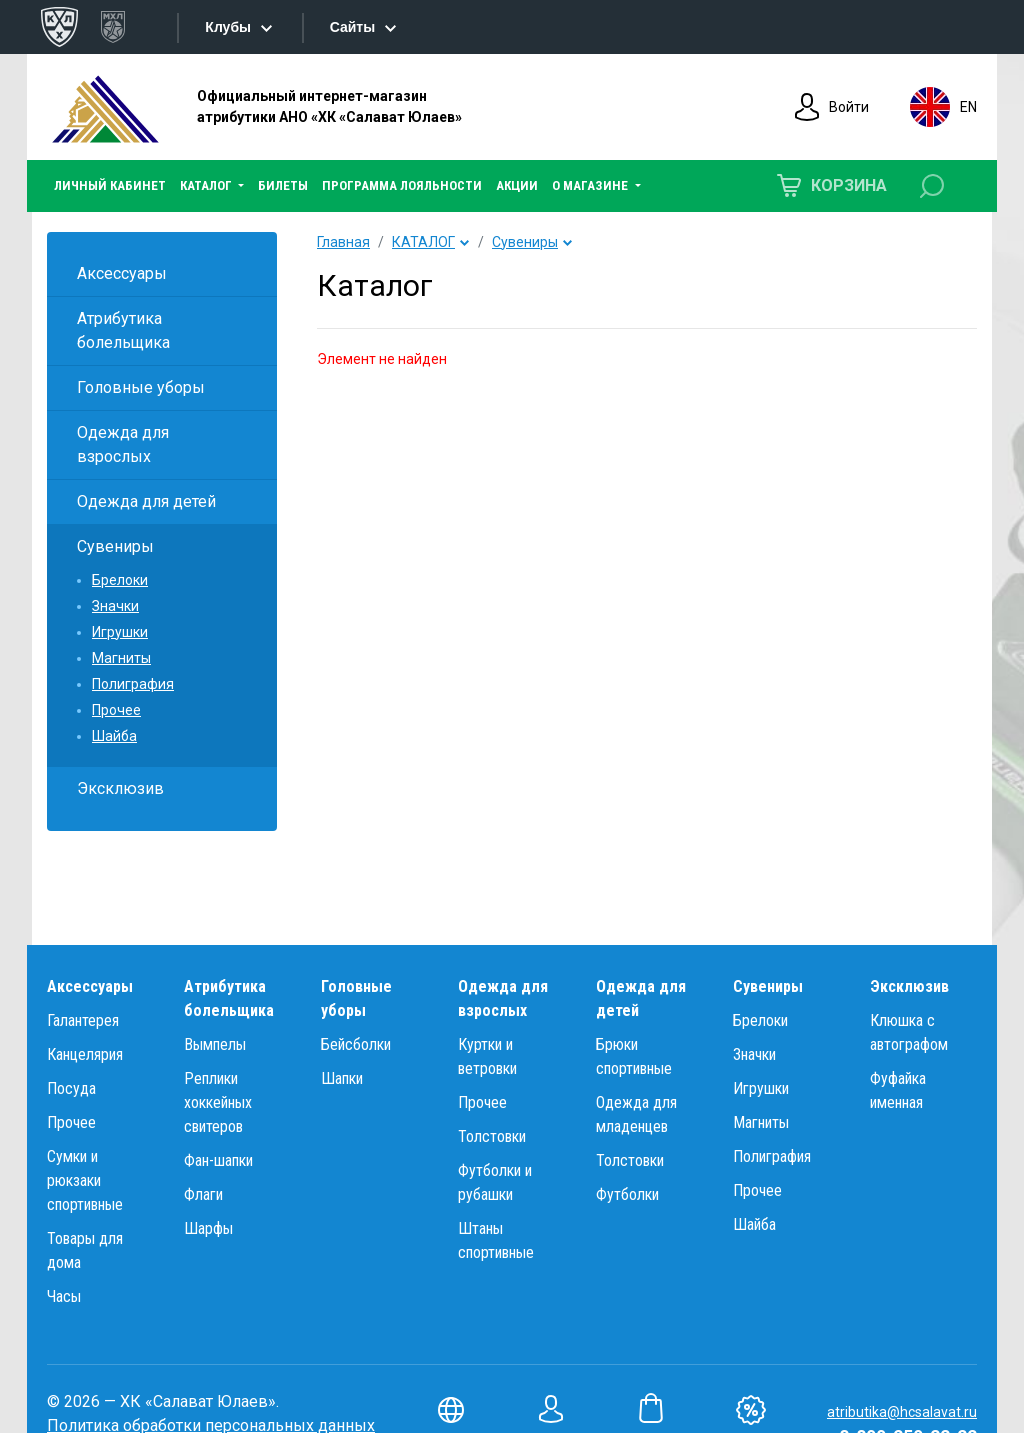 This screenshot has height=1433, width=1024. I want to click on ЛИЧНЫЙ КАБИНЕТ, so click(110, 185).